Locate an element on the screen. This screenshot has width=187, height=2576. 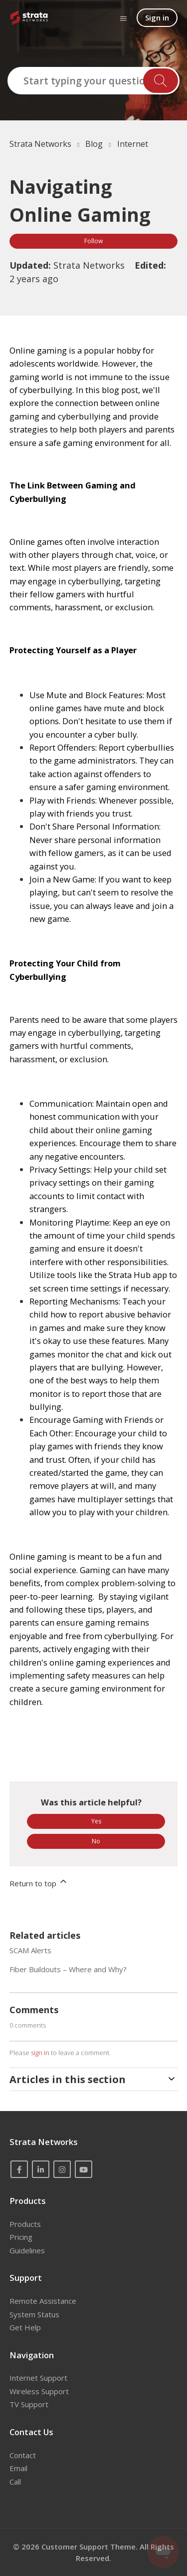
Call is located at coordinates (15, 2482).